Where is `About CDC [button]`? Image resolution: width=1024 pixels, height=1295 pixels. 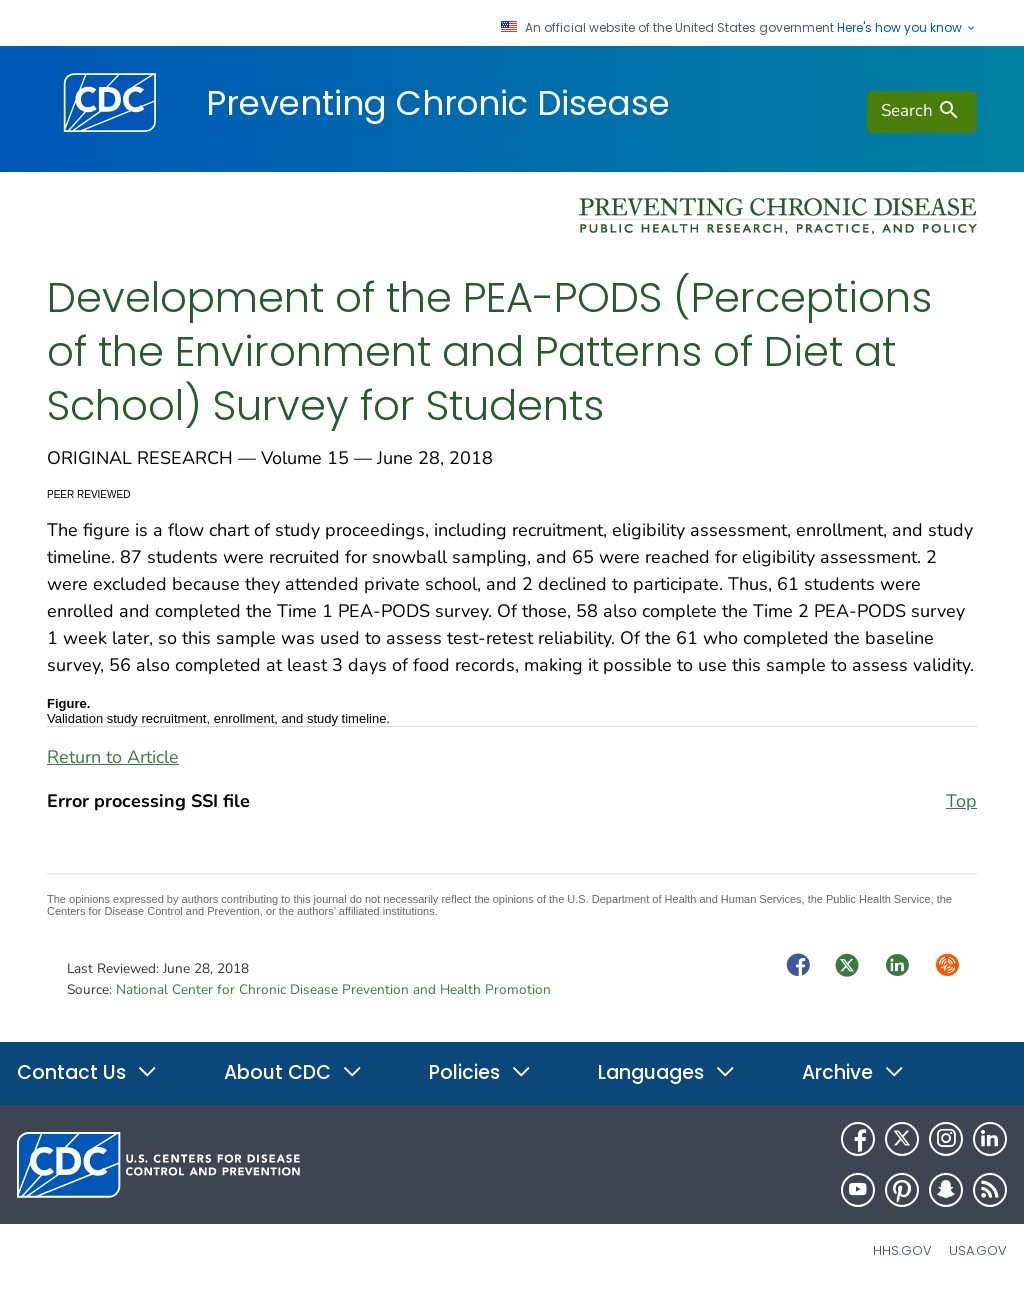 About CDC [button] is located at coordinates (293, 1072).